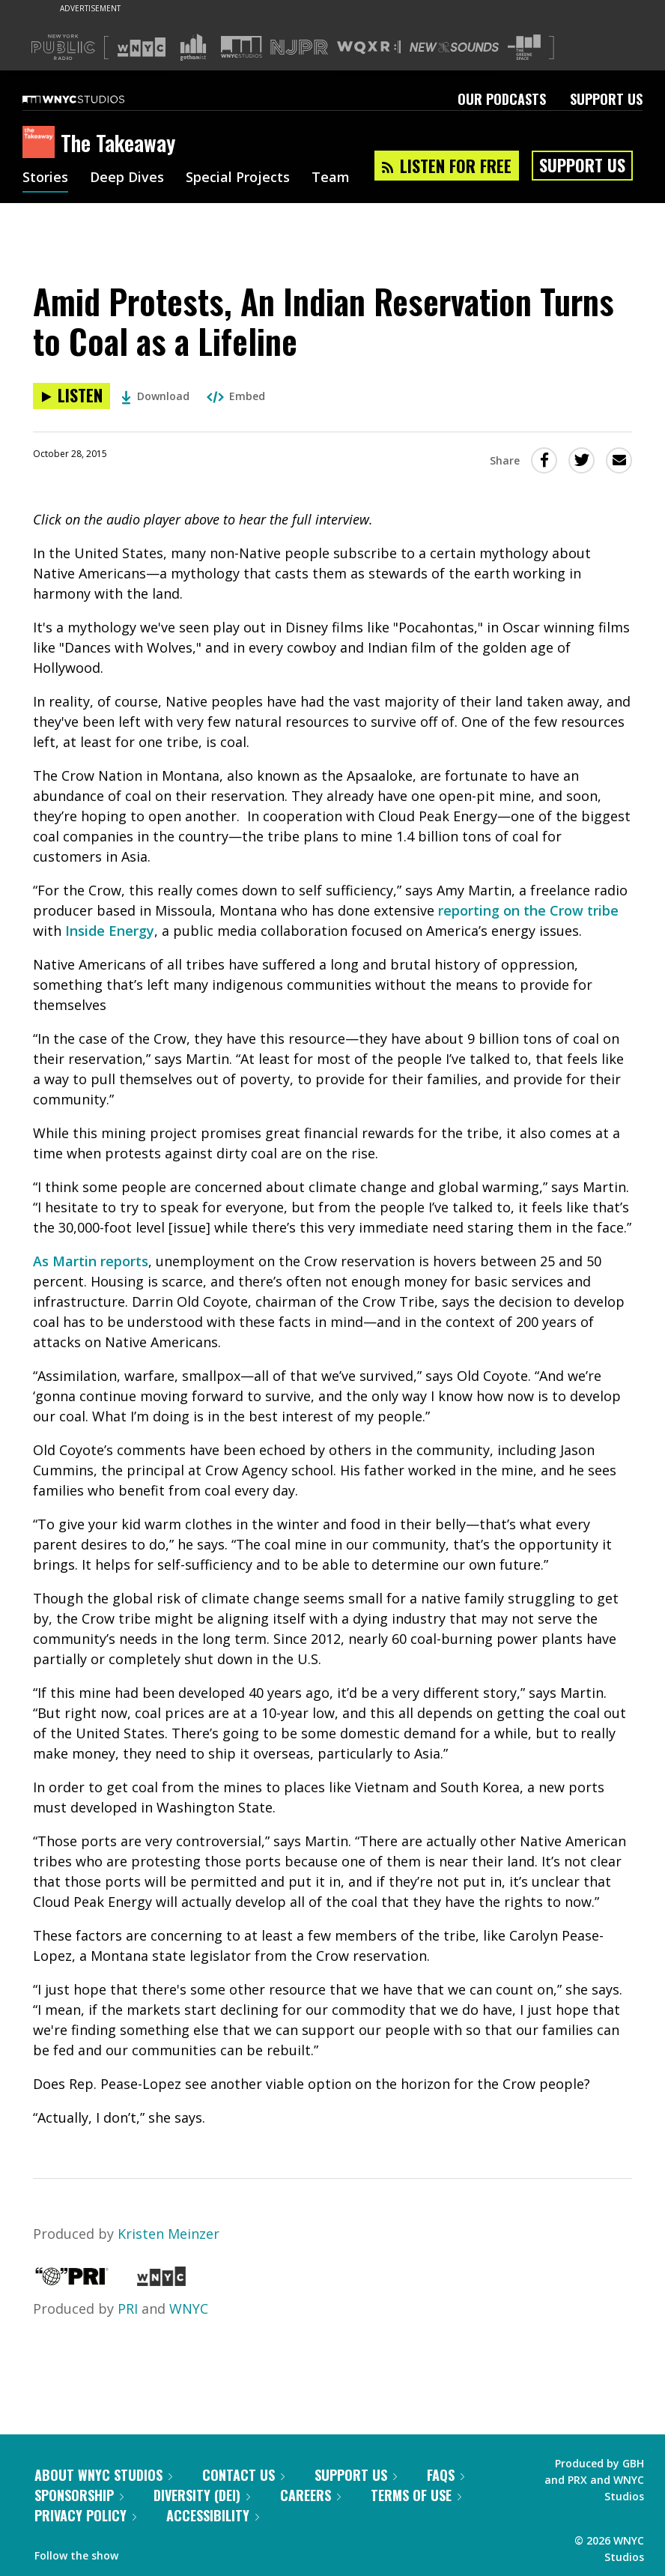  What do you see at coordinates (168, 2234) in the screenshot?
I see `Kristen Meinzer` at bounding box center [168, 2234].